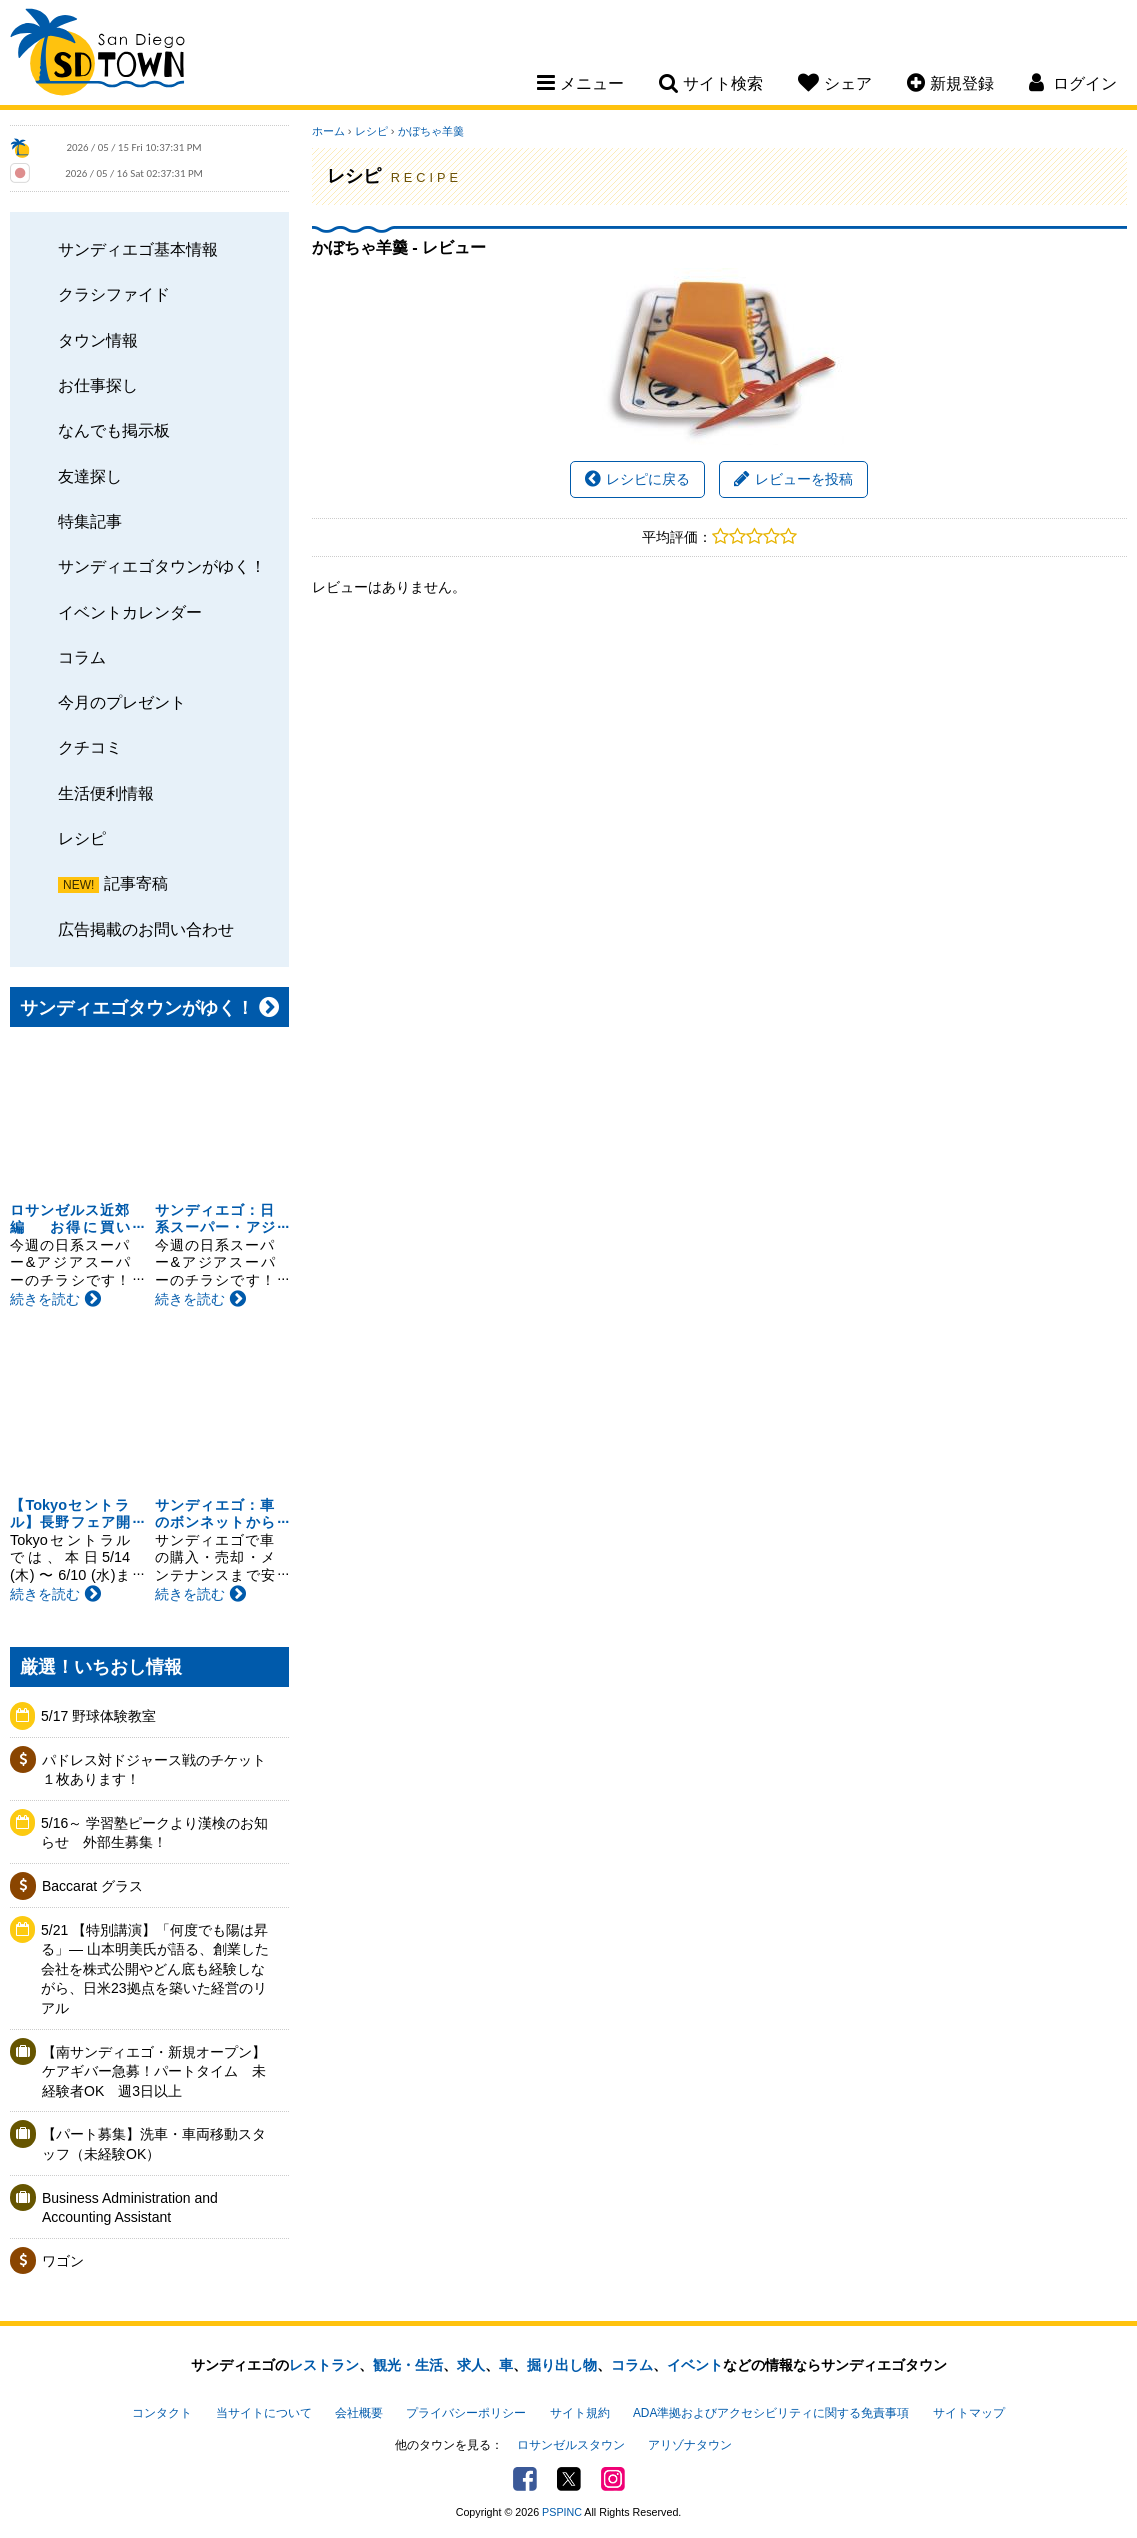 The height and width of the screenshot is (2538, 1137). Describe the element at coordinates (431, 131) in the screenshot. I see `かぼちゃ羊羹` at that location.